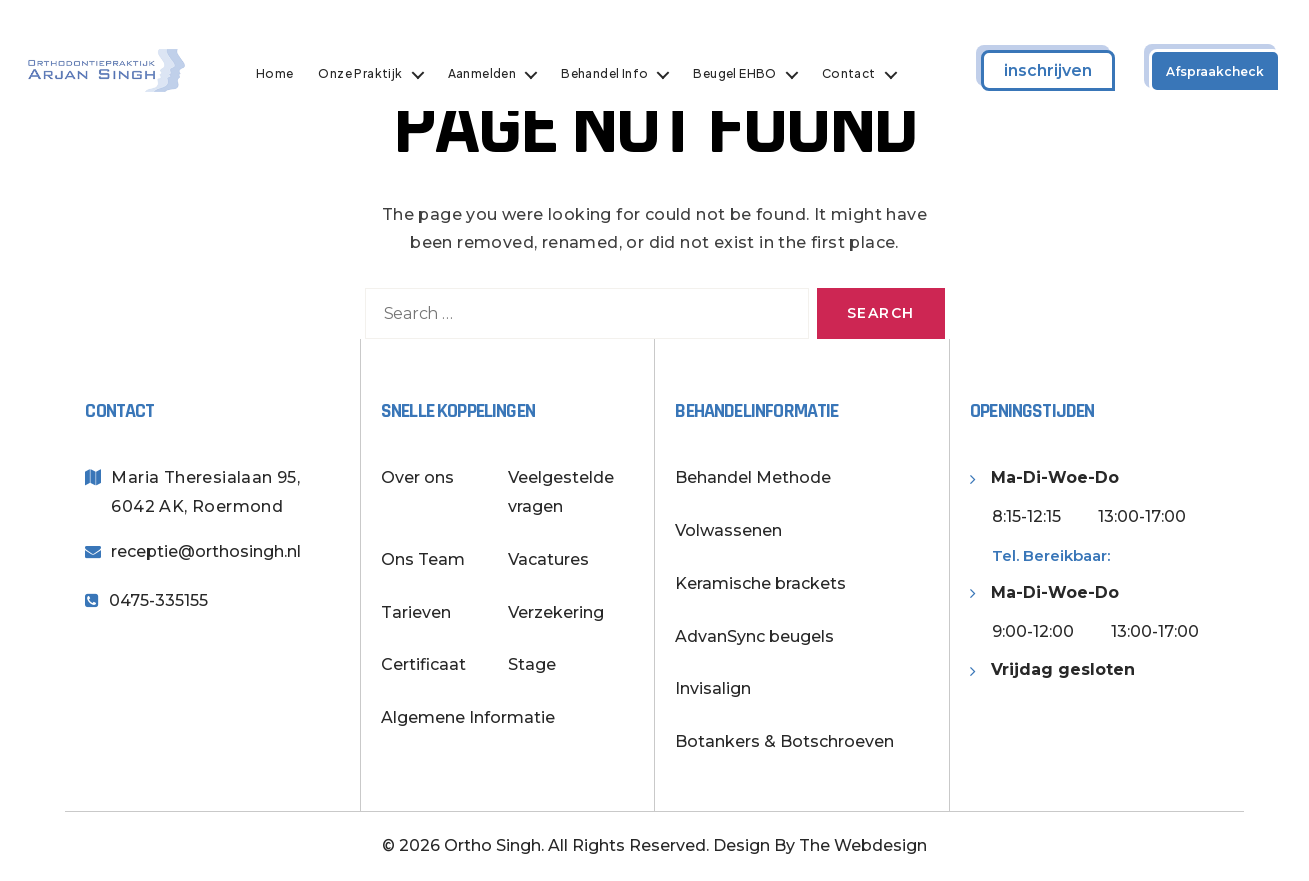 The height and width of the screenshot is (881, 1309). What do you see at coordinates (1048, 70) in the screenshot?
I see `inschrijven` at bounding box center [1048, 70].